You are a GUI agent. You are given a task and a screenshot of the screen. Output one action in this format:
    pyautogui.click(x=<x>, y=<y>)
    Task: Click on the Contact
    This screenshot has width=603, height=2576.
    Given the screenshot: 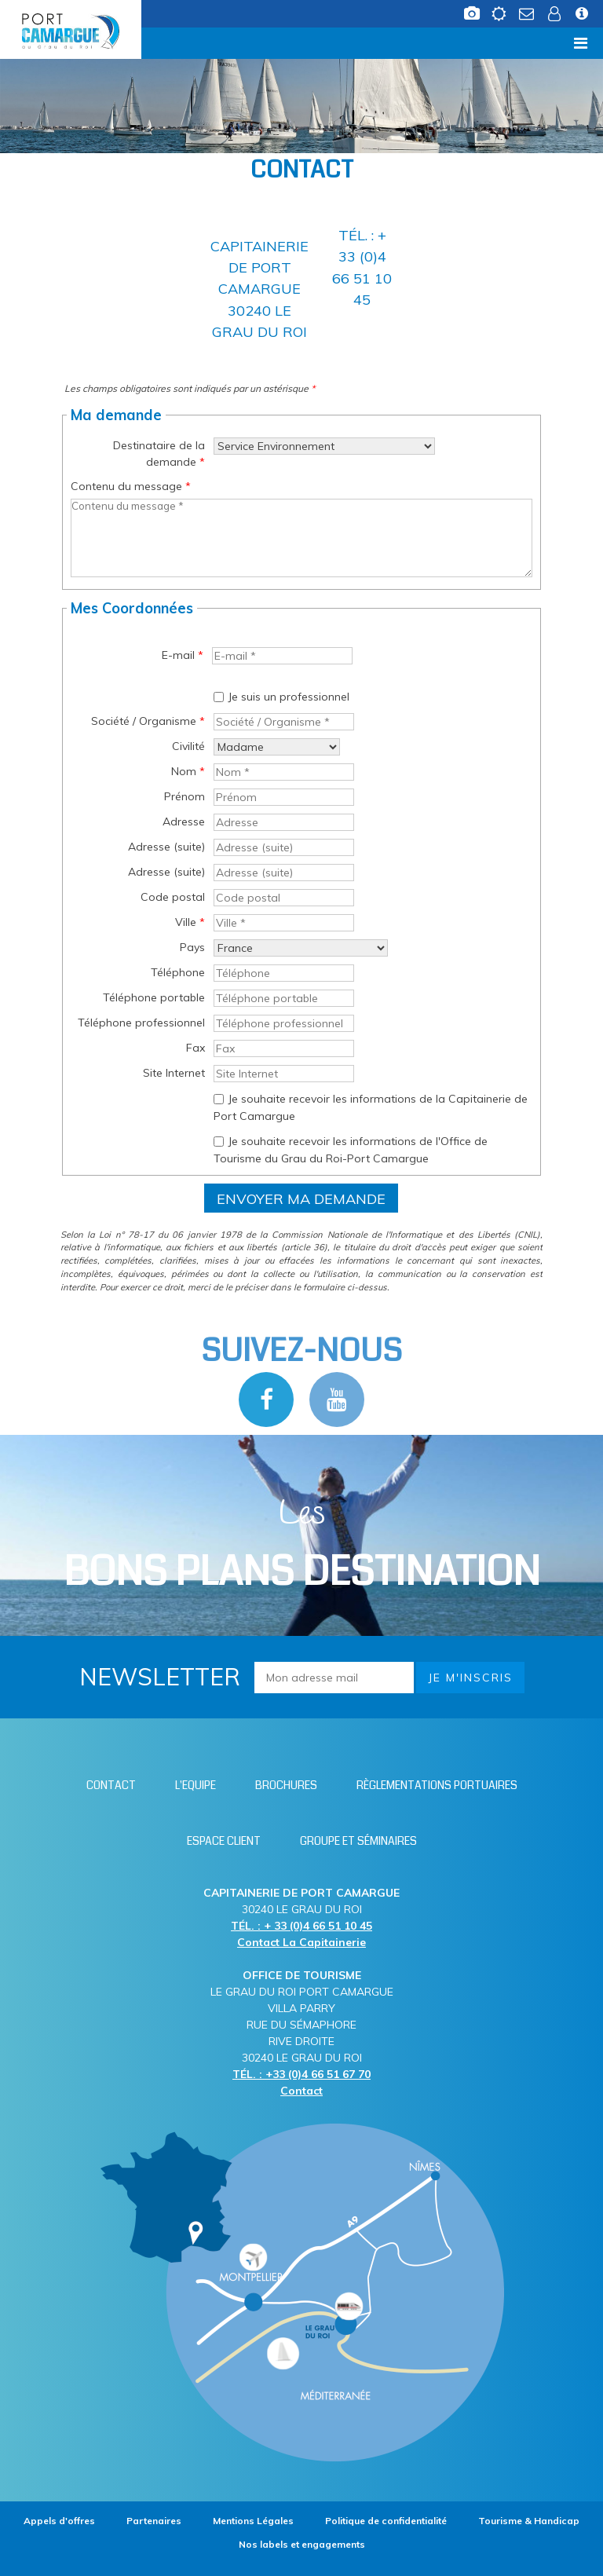 What is the action you would take?
    pyautogui.click(x=301, y=2091)
    